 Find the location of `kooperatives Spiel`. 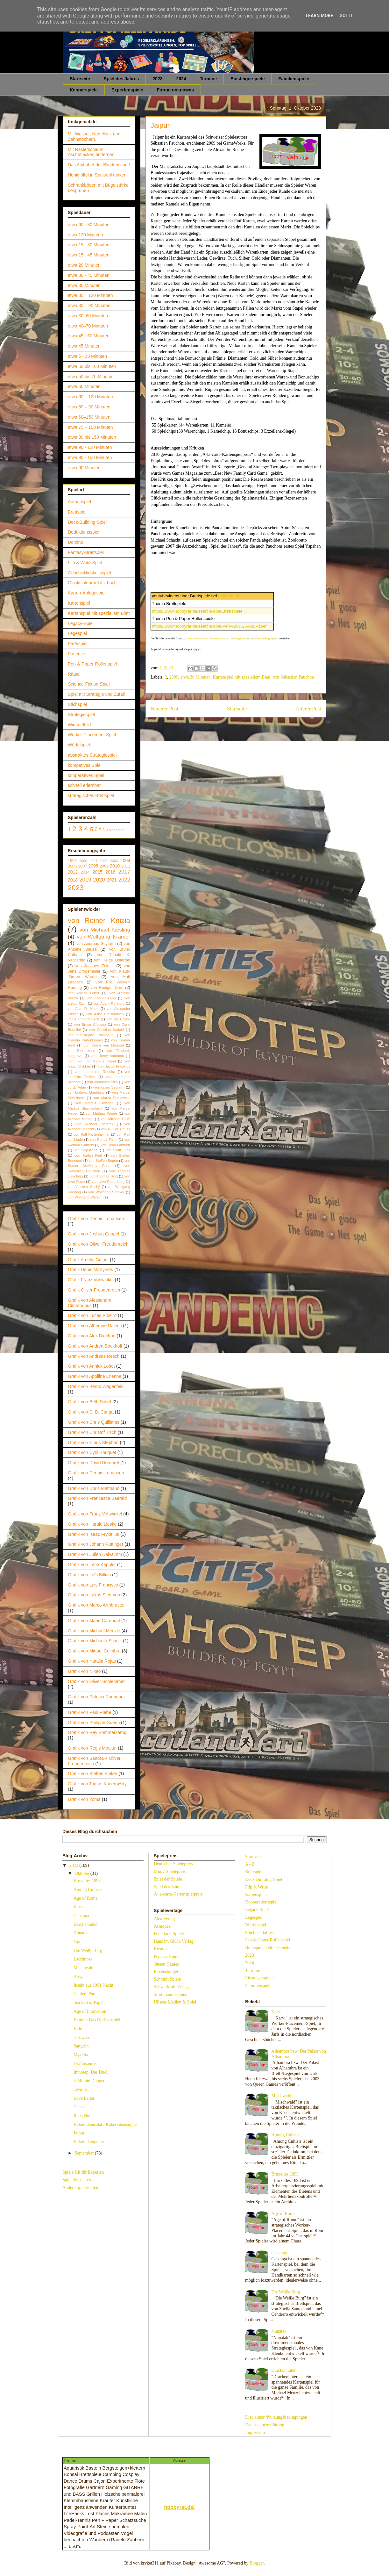

kooperatives Spiel is located at coordinates (86, 775).